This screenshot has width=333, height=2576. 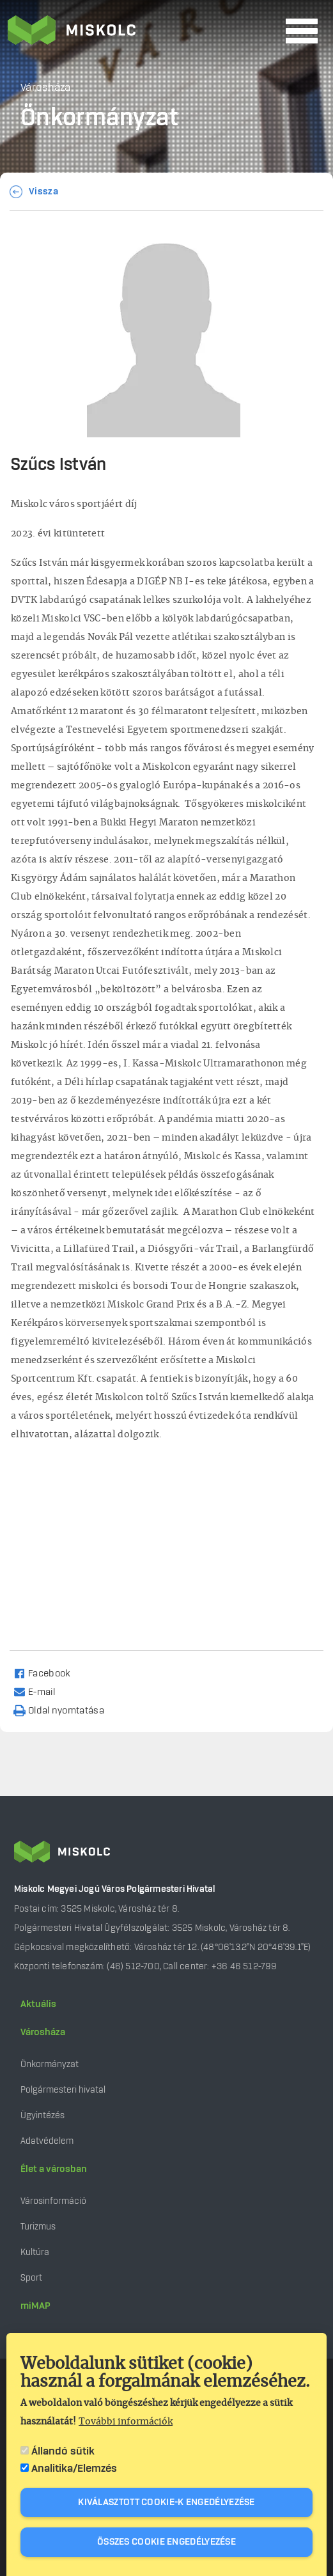 What do you see at coordinates (38, 2226) in the screenshot?
I see `Turizmus` at bounding box center [38, 2226].